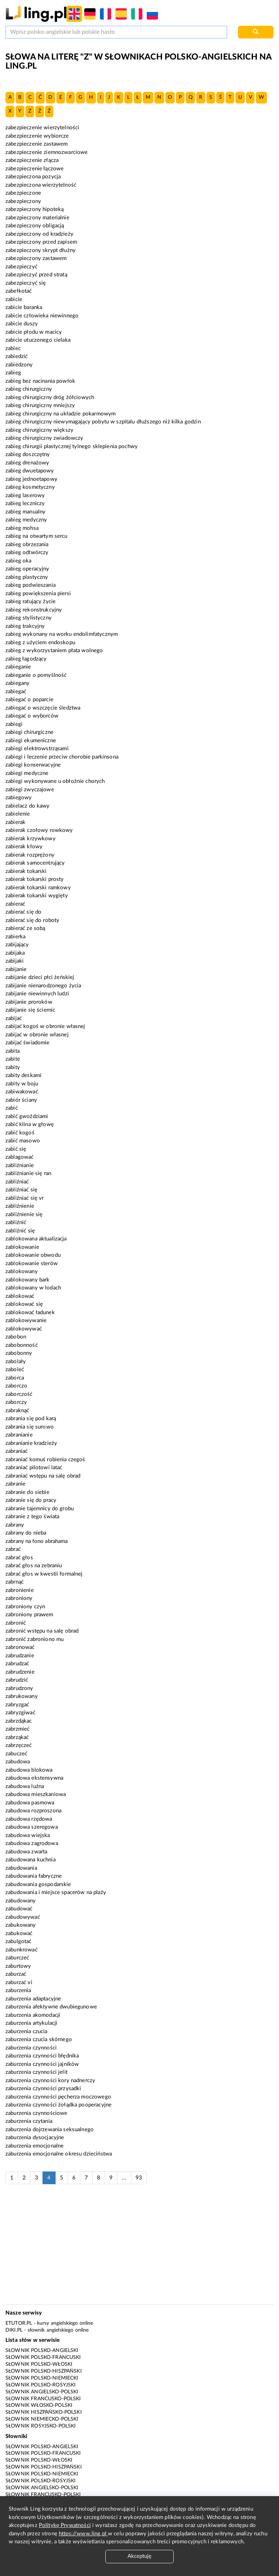 The height and width of the screenshot is (2576, 279). Describe the element at coordinates (37, 993) in the screenshot. I see `zabijanie niewinnych ludzi` at that location.